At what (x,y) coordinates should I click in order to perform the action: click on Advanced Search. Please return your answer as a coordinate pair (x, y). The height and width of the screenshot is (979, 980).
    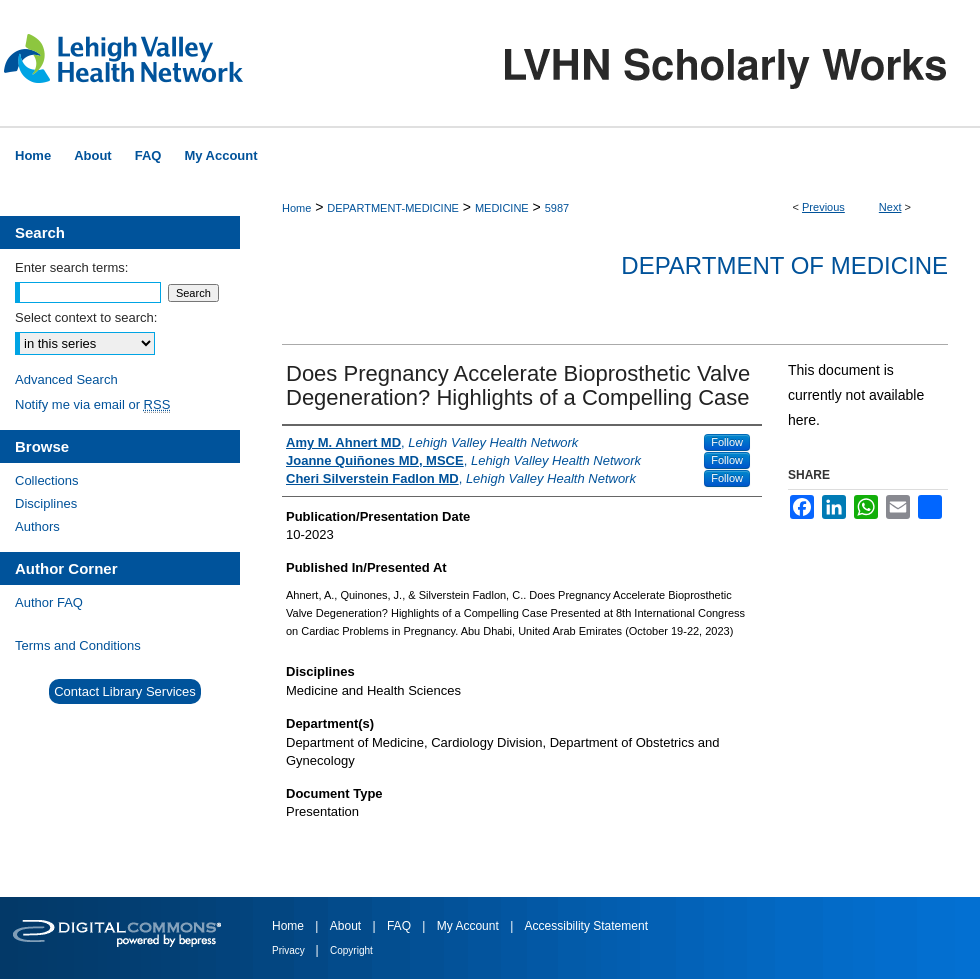
    Looking at the image, I should click on (66, 379).